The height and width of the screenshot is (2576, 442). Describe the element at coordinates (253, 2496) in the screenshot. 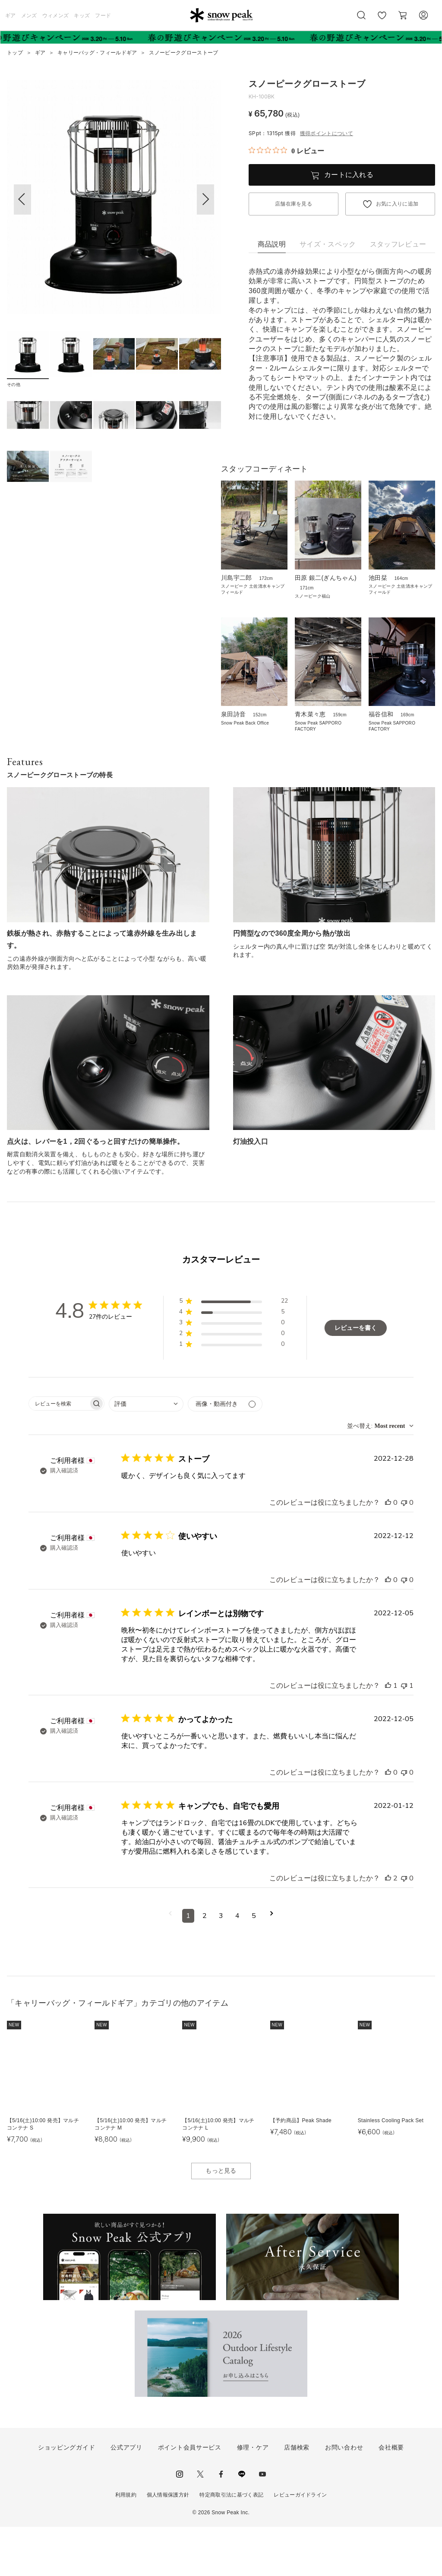

I see `修理・ケア` at that location.